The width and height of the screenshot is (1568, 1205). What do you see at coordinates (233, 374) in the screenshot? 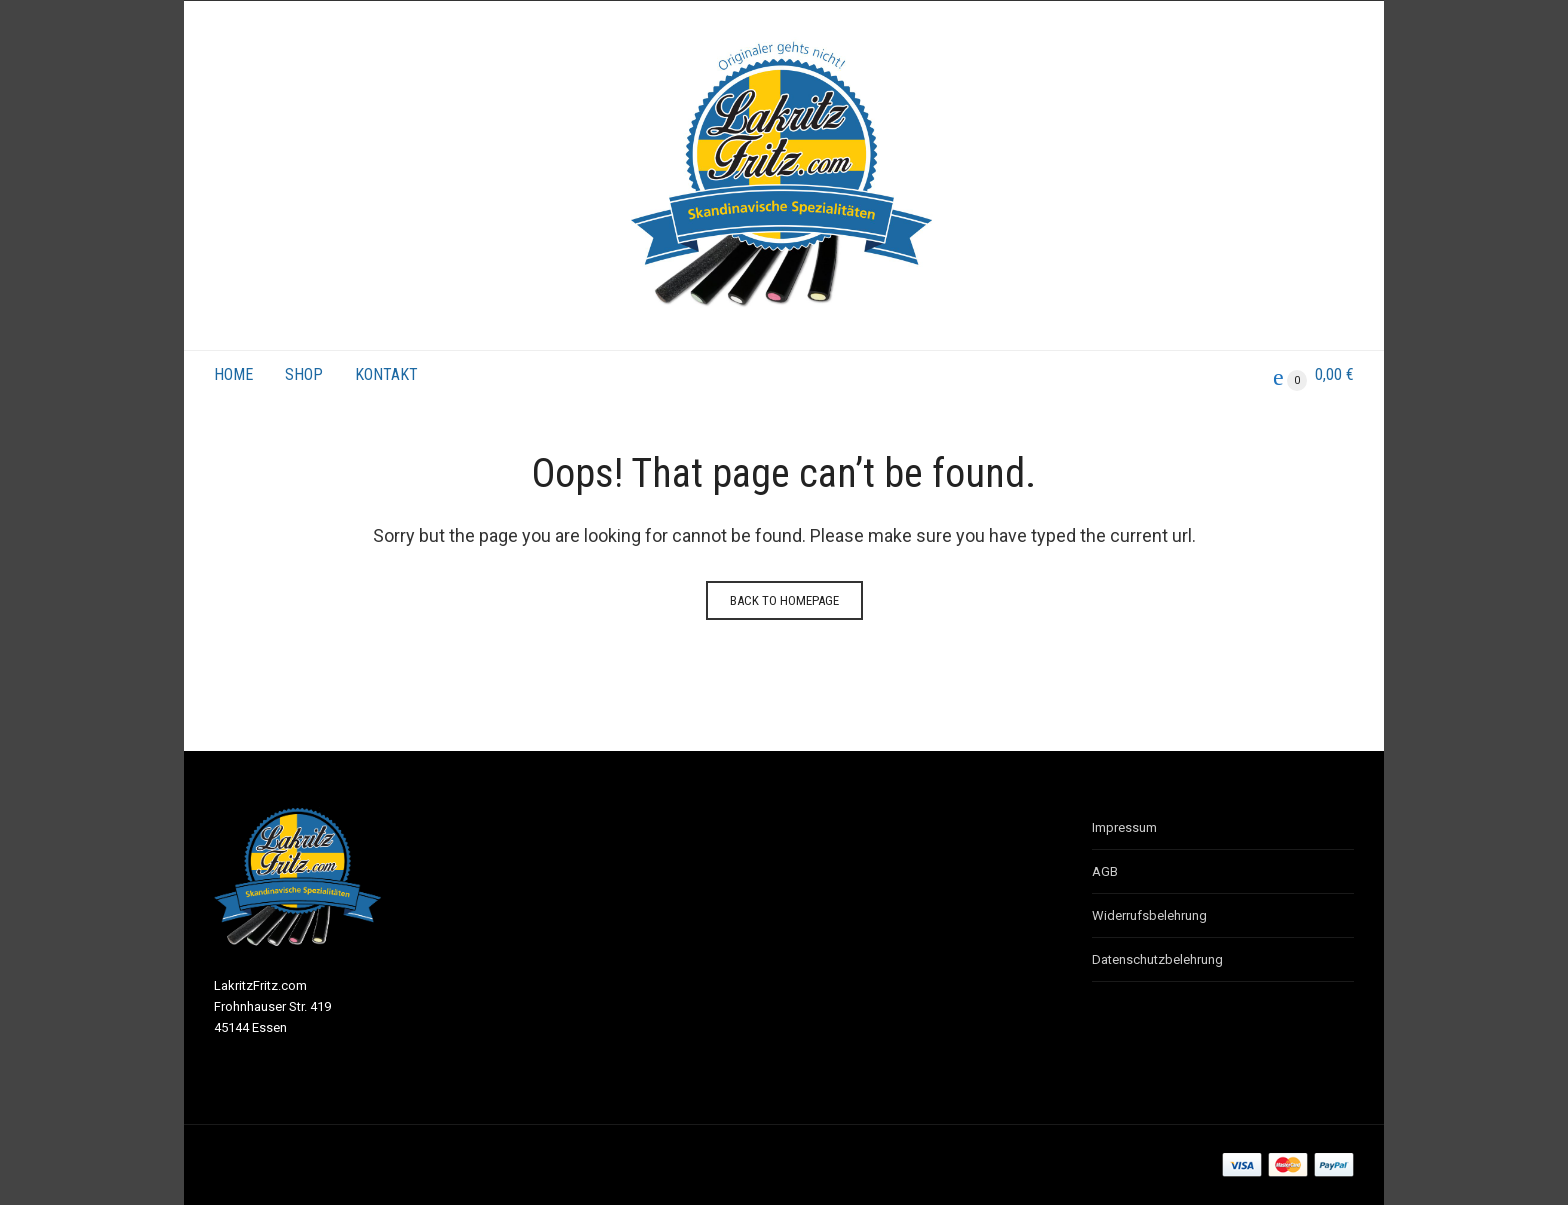
I see `Home` at bounding box center [233, 374].